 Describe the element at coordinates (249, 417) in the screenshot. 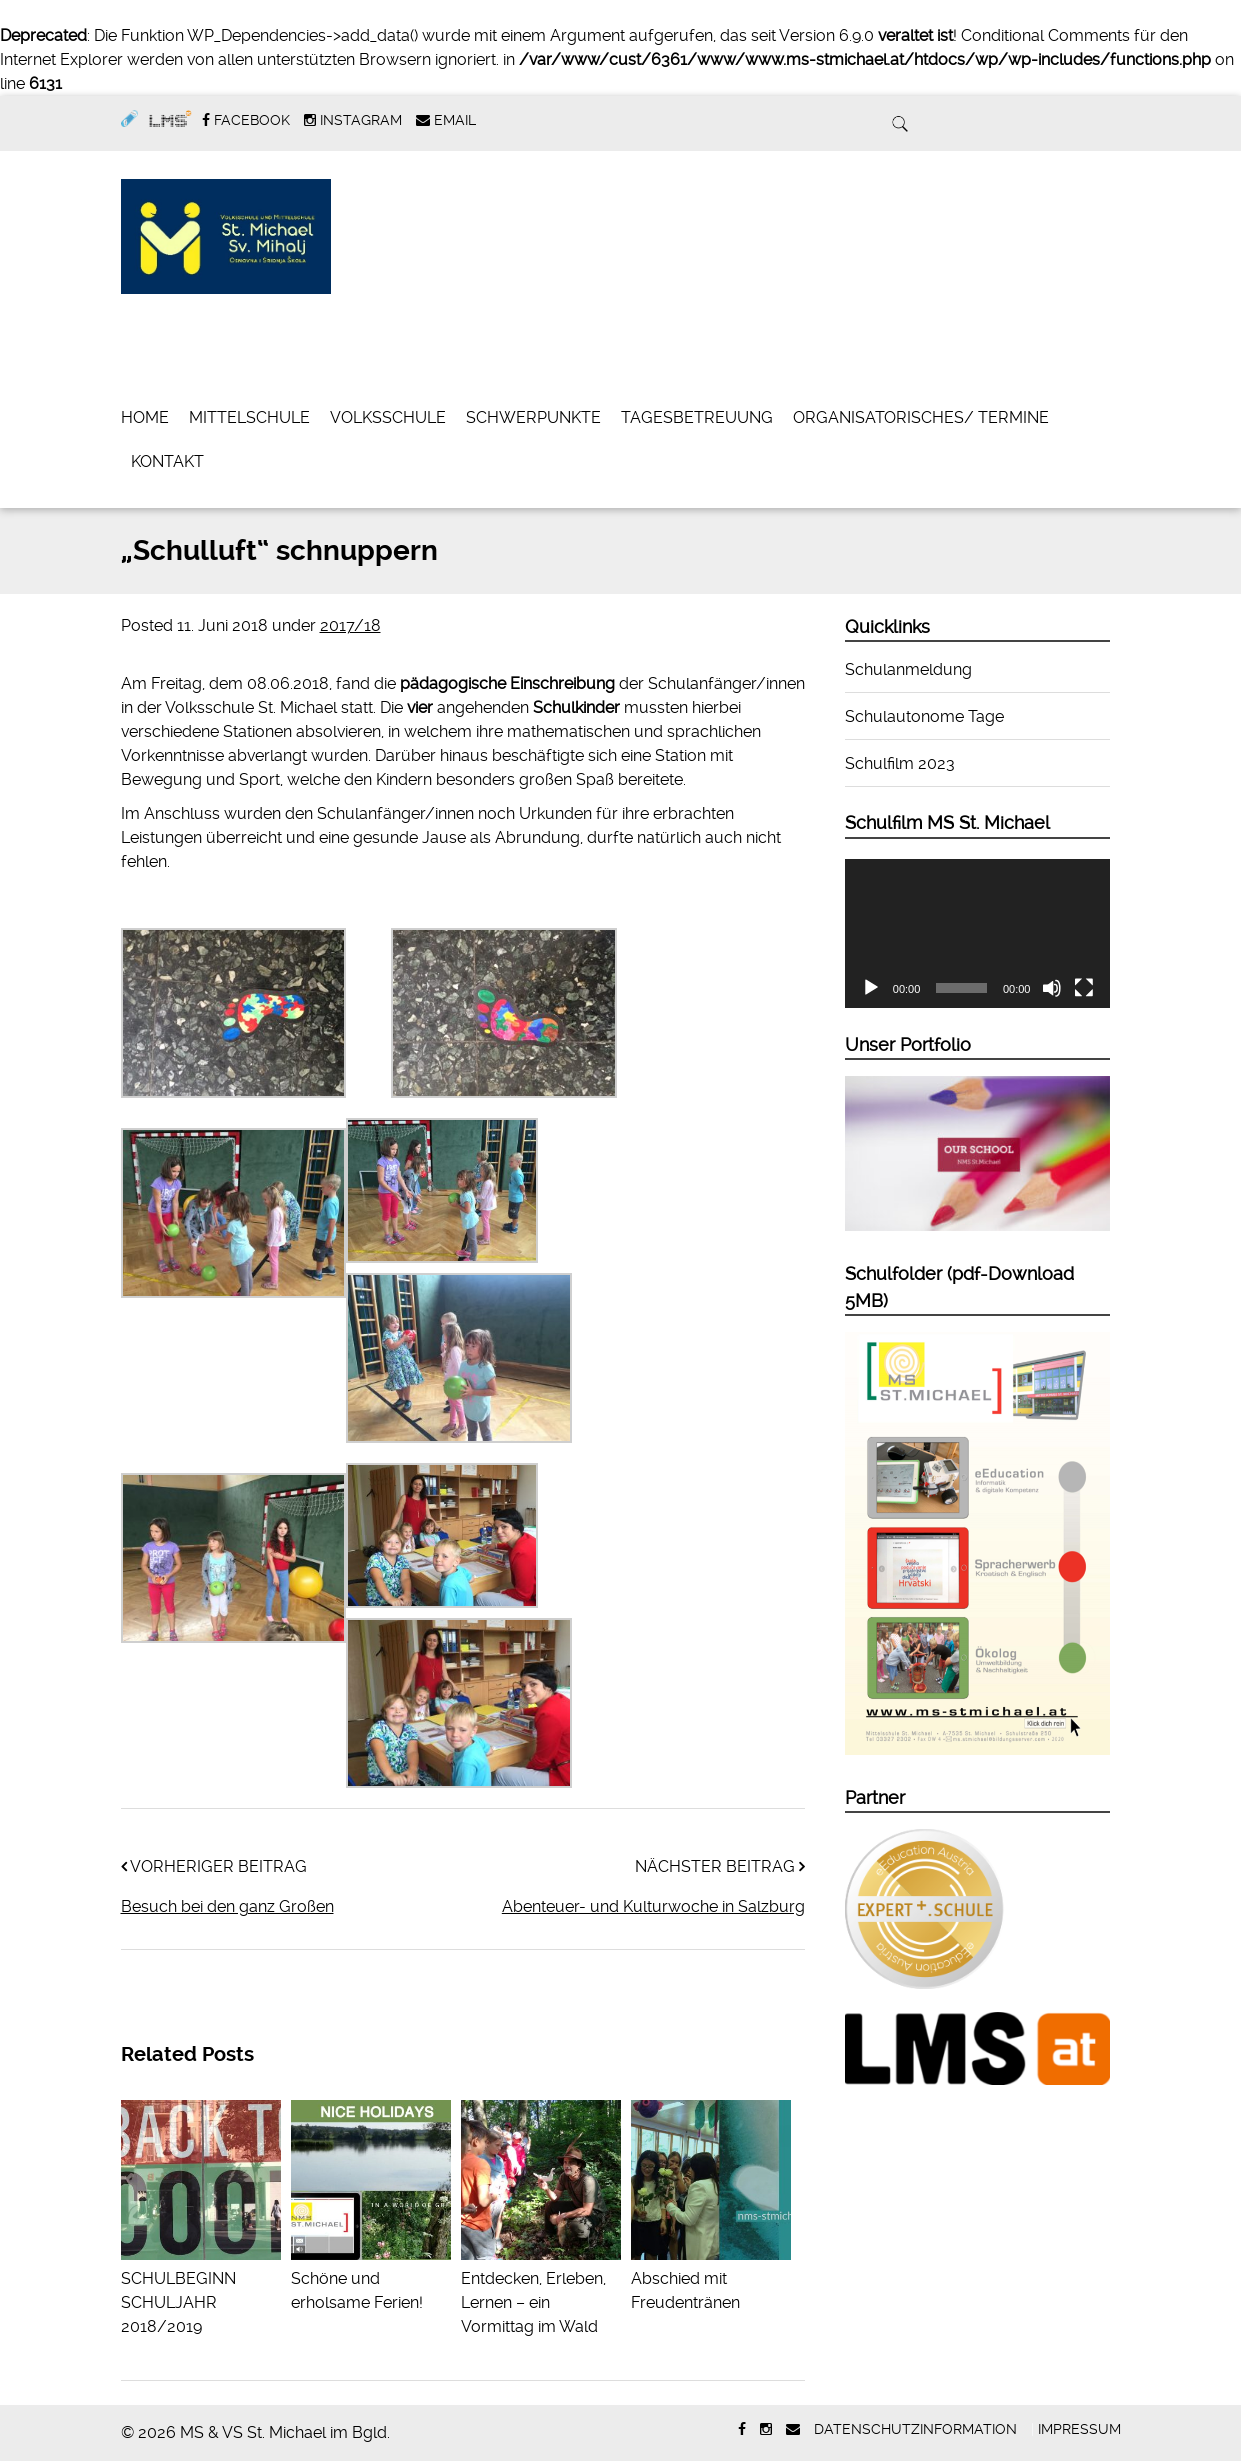

I see `Mittelschule` at that location.